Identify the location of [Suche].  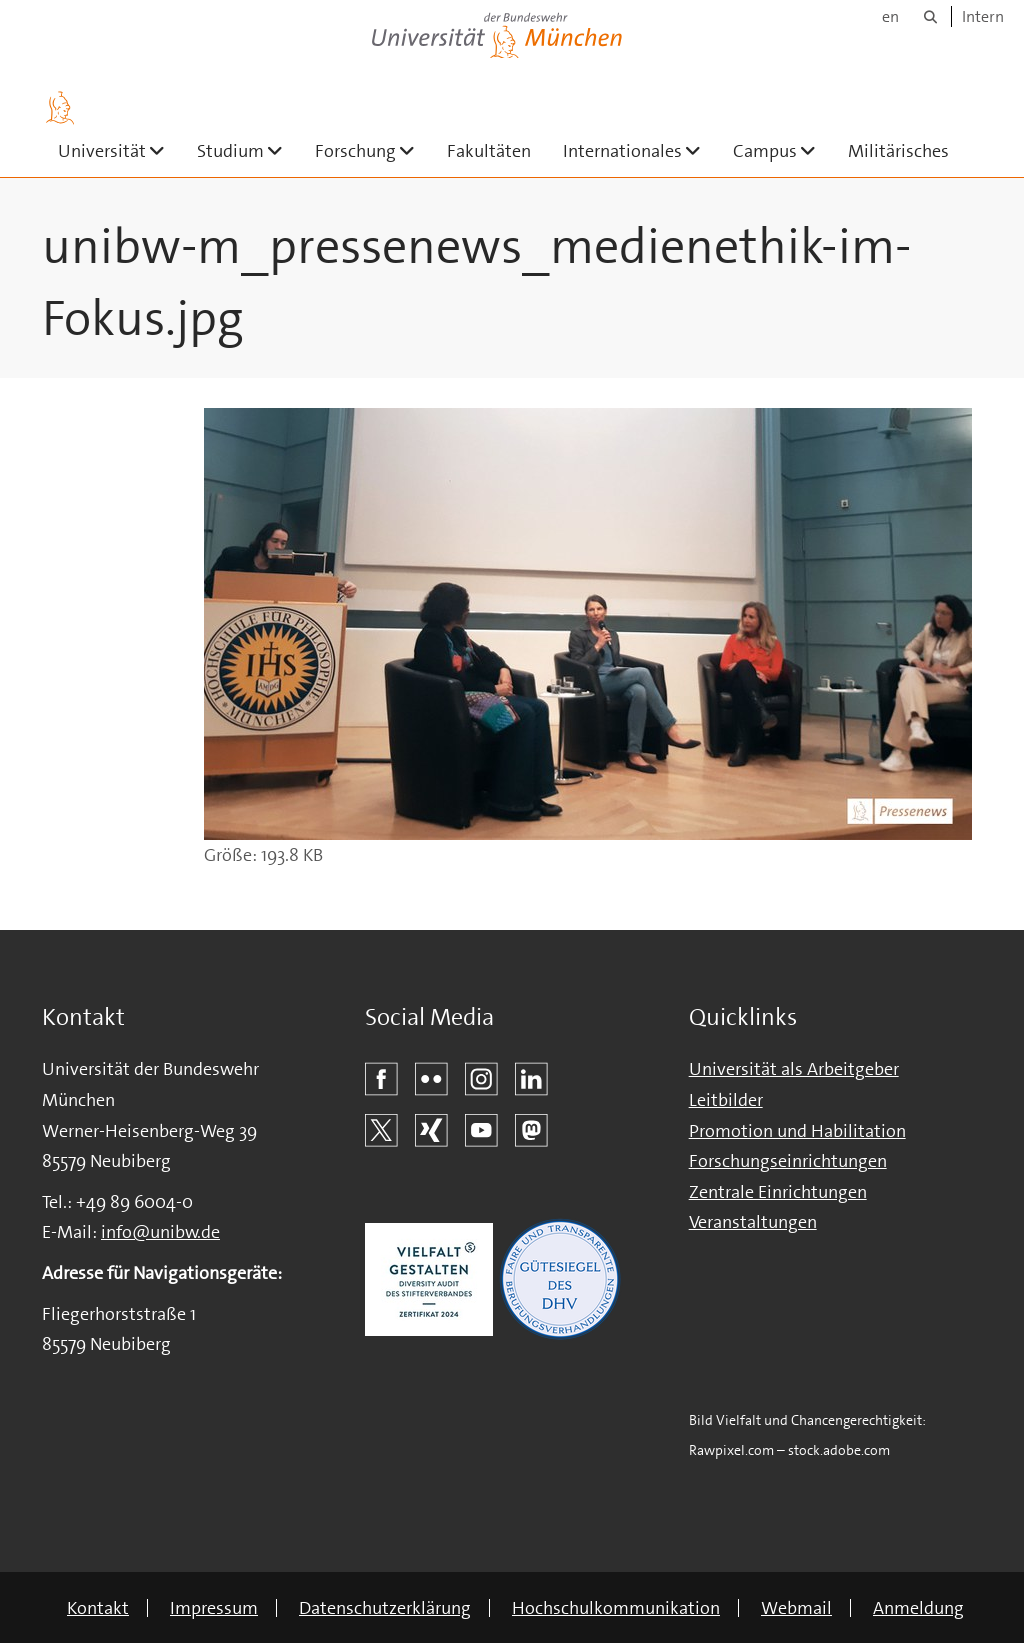
(930, 16).